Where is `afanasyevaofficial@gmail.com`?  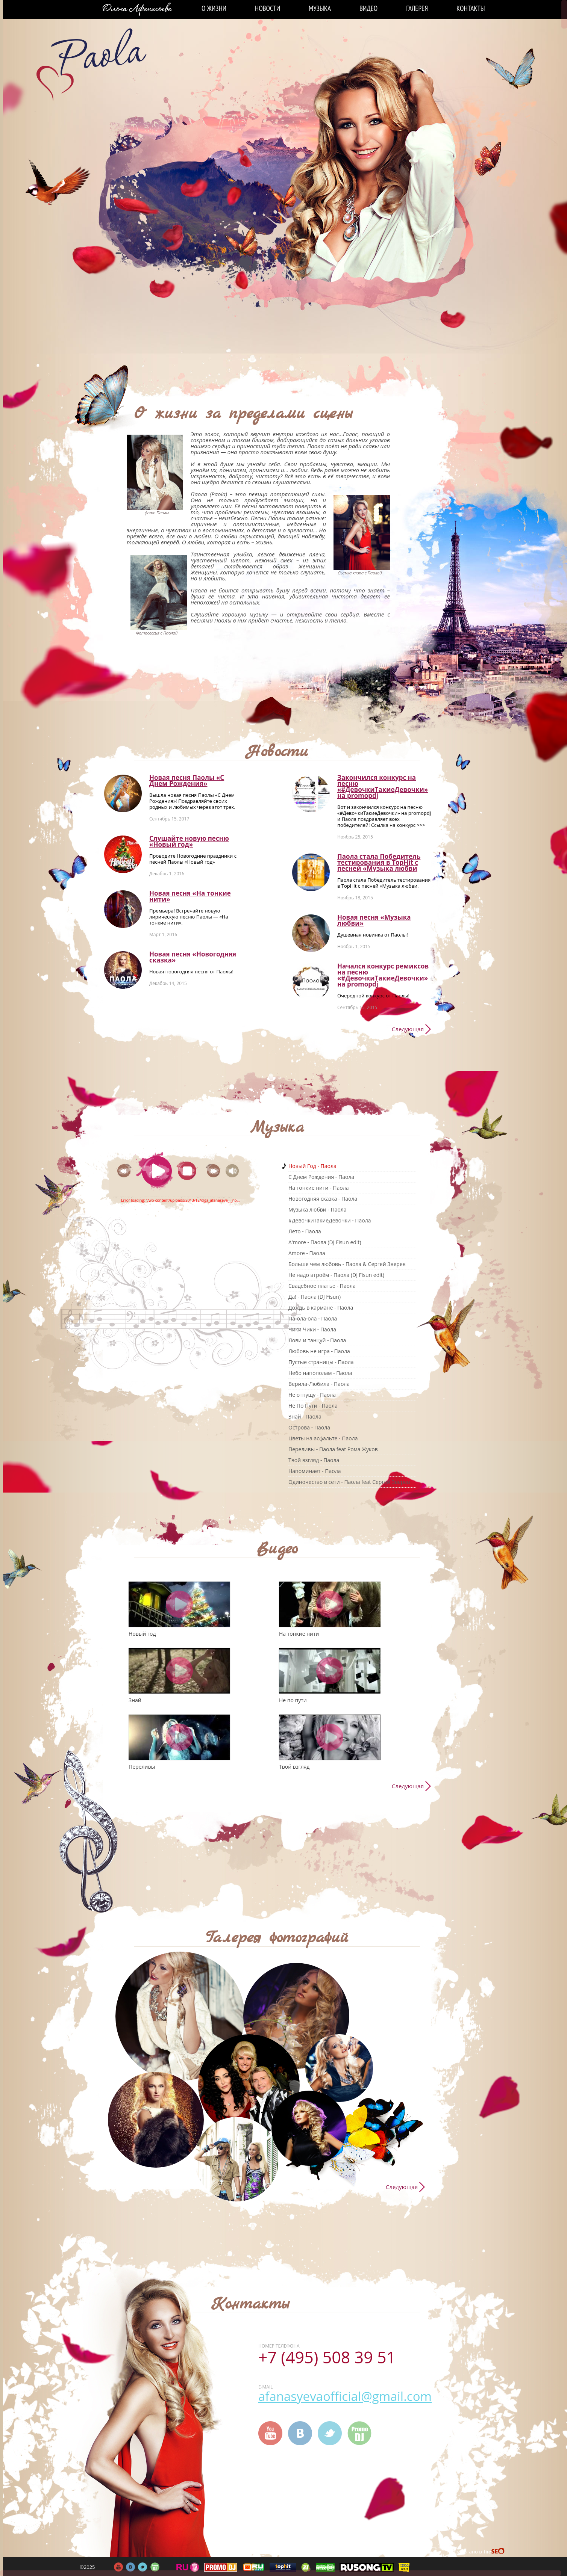
afanasyevaofficial@gmail.com is located at coordinates (345, 2396).